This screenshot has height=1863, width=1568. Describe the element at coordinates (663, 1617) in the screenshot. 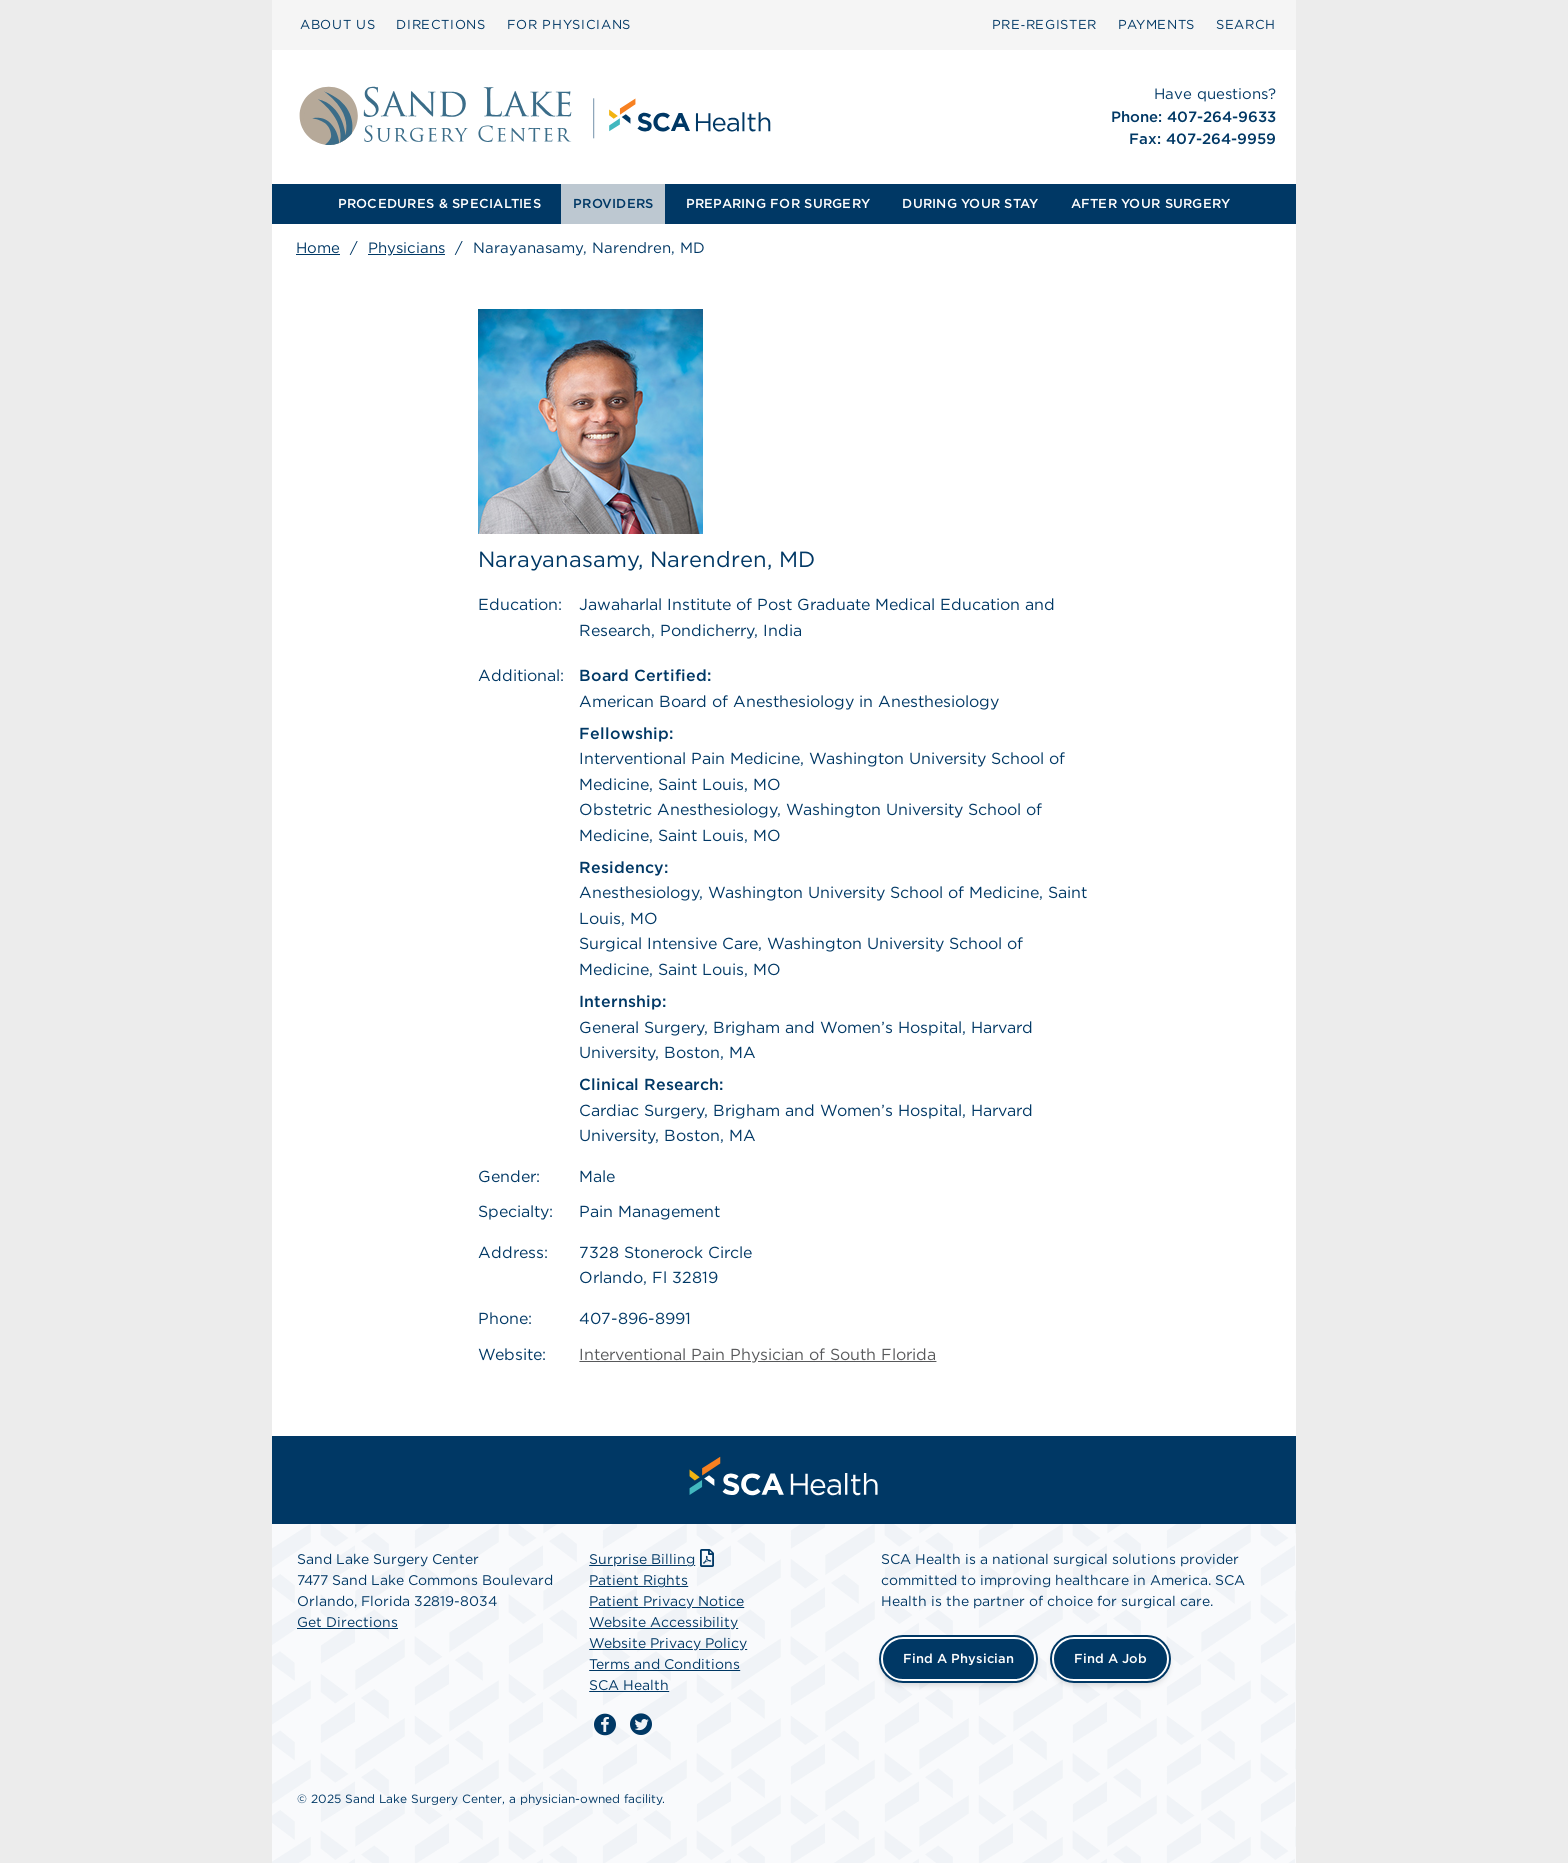

I see `Website Accessibility` at that location.